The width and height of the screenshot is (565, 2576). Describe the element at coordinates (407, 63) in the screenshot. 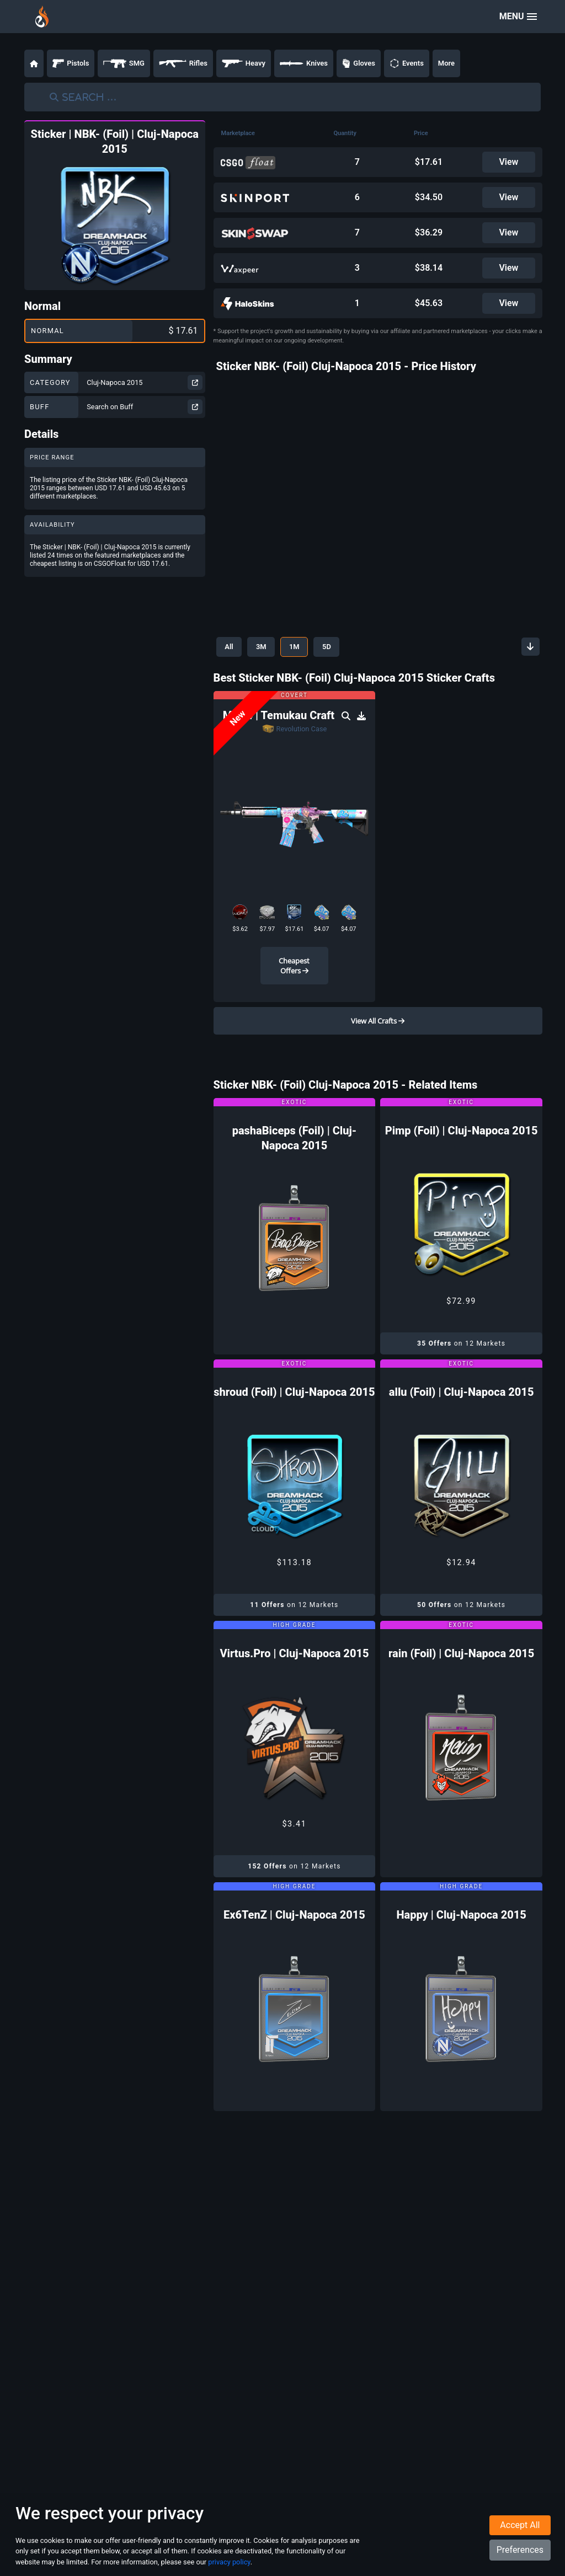

I see `Events` at that location.